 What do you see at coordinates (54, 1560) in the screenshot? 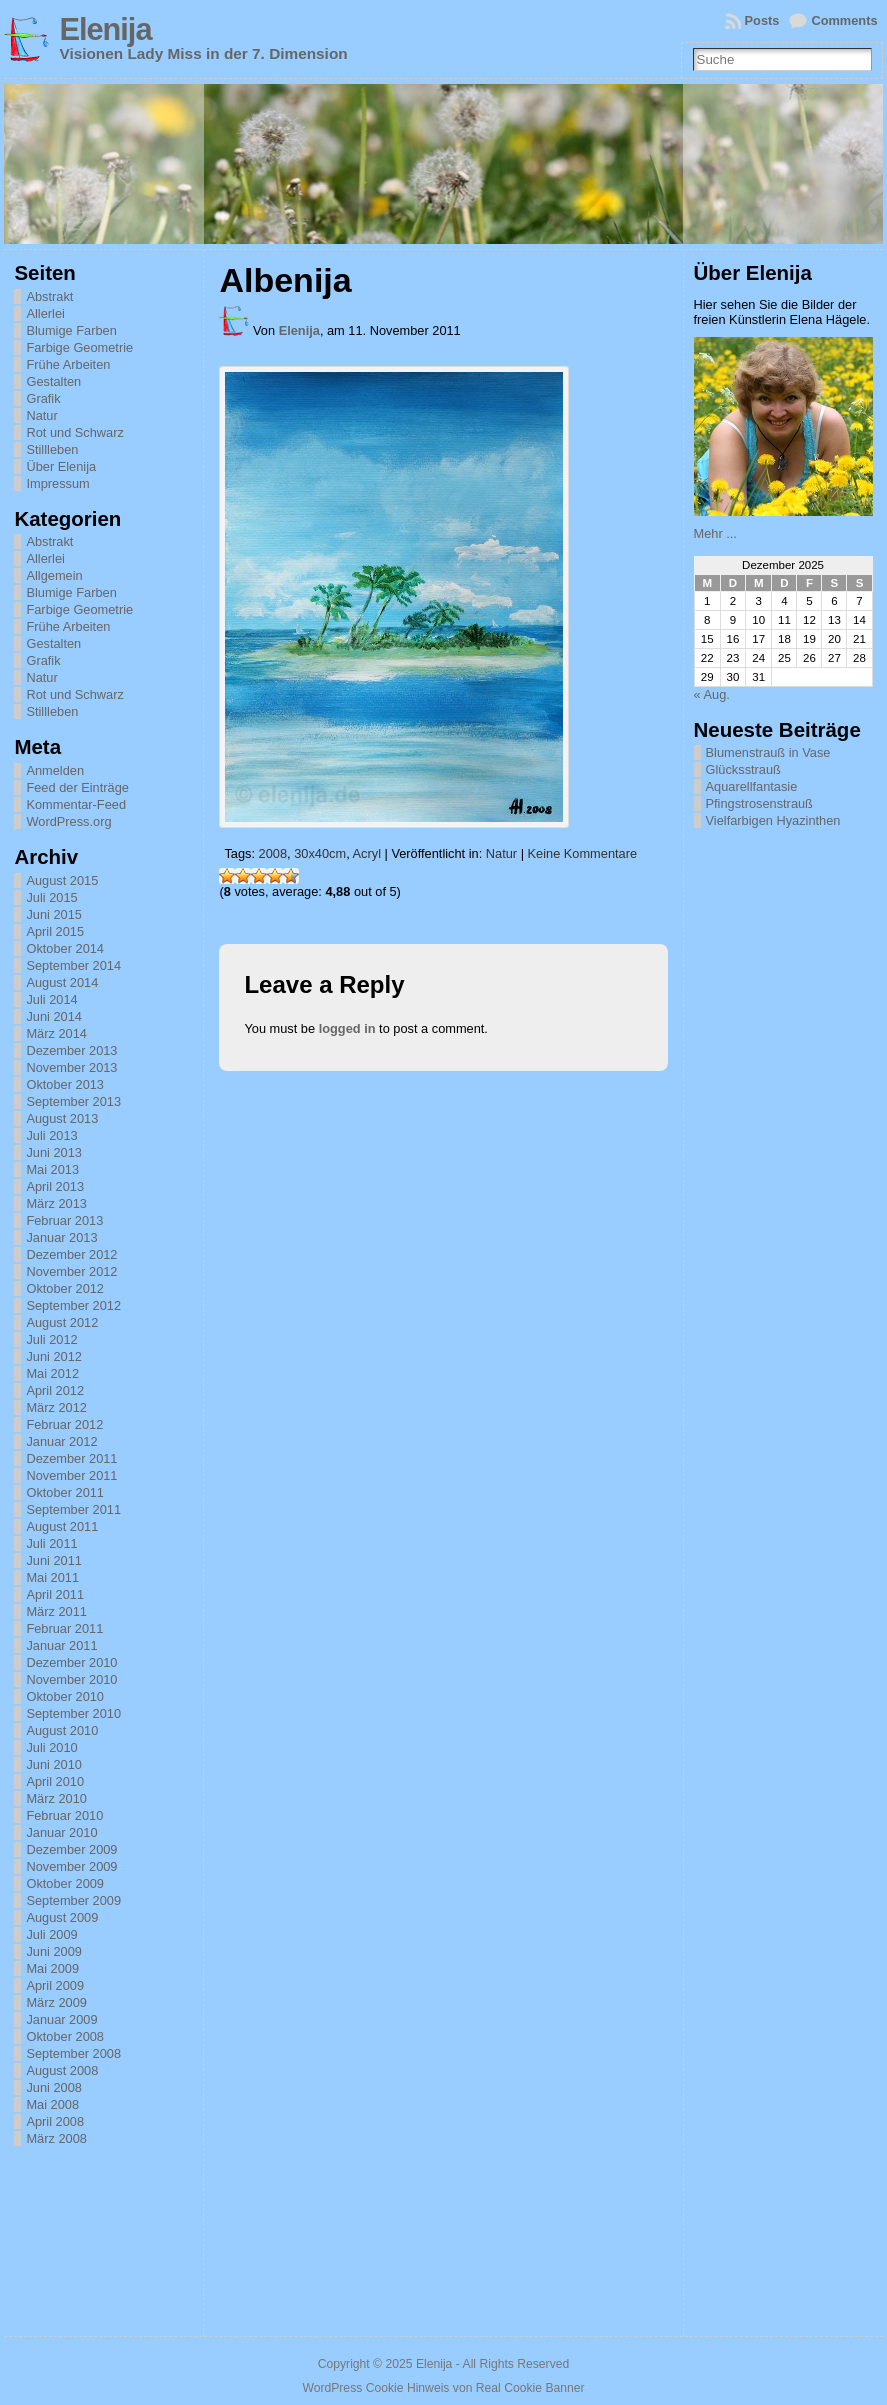
I see `Juni 2011` at bounding box center [54, 1560].